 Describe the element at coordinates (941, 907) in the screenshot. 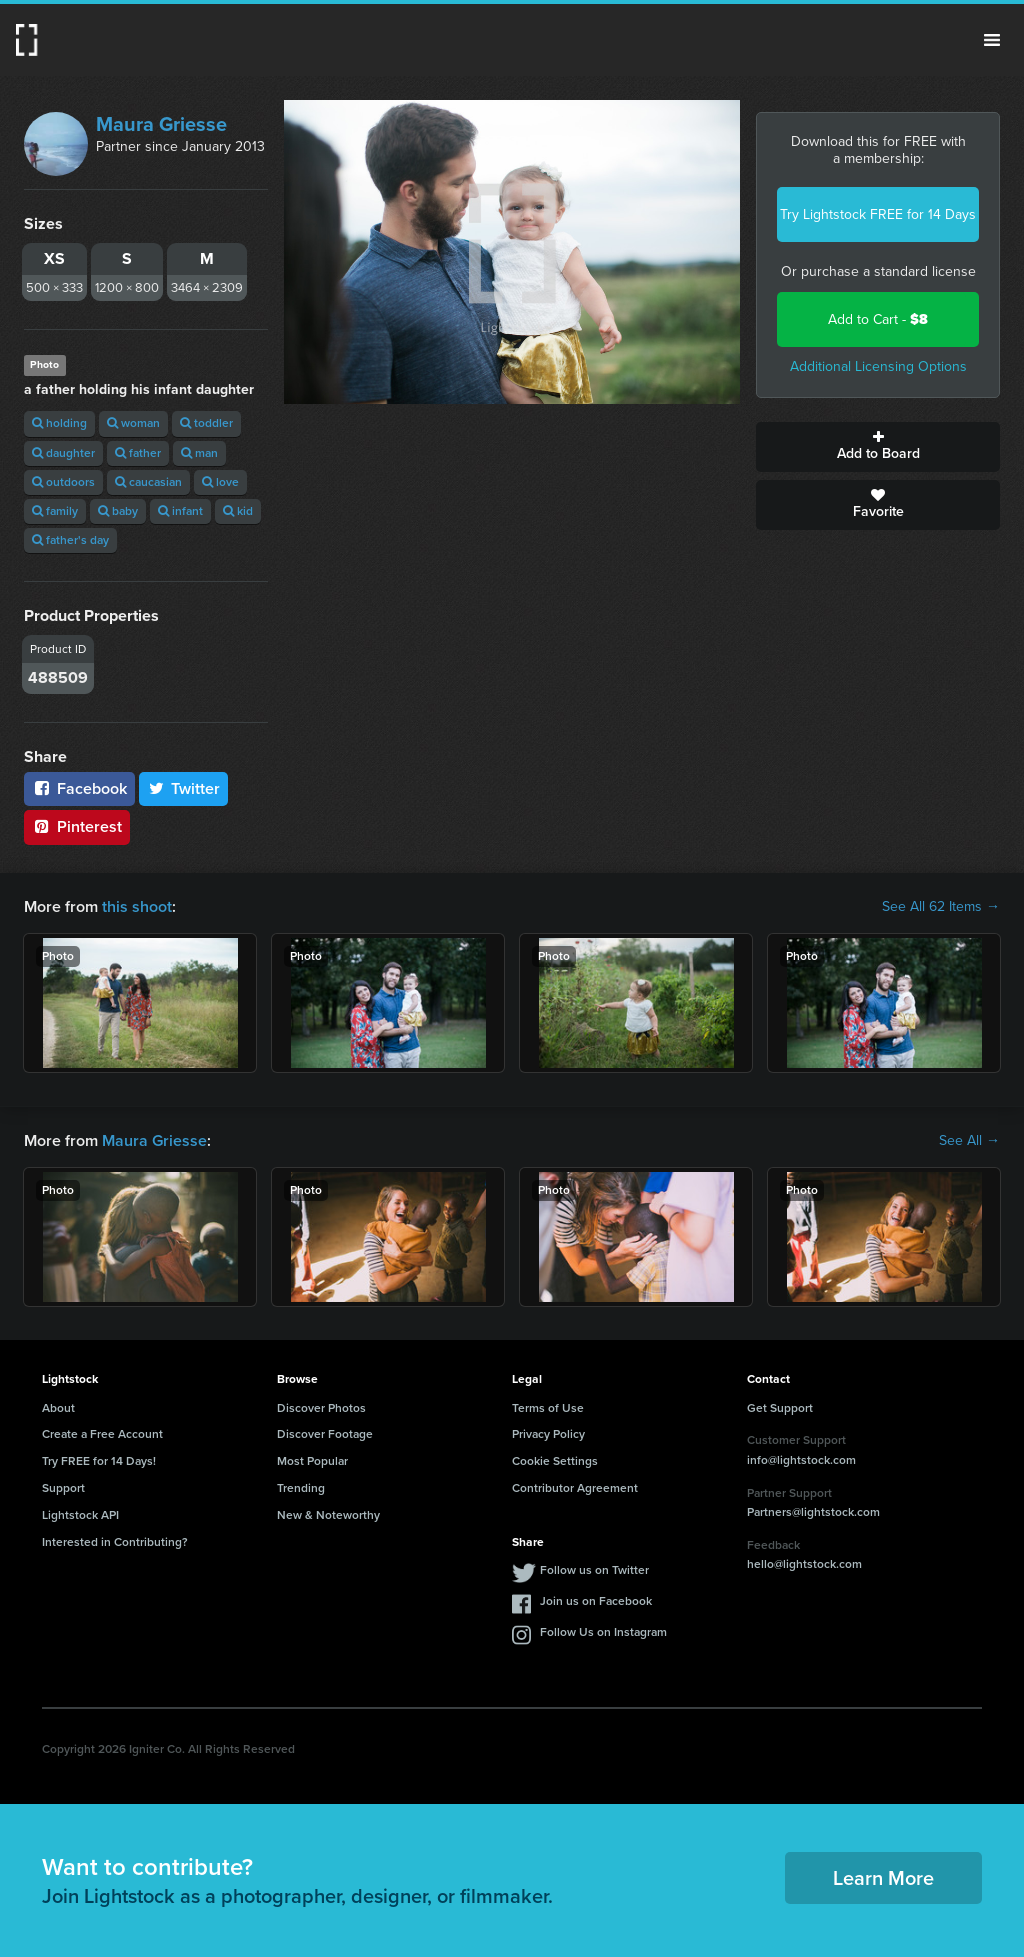

I see `See All 62 Items →` at that location.